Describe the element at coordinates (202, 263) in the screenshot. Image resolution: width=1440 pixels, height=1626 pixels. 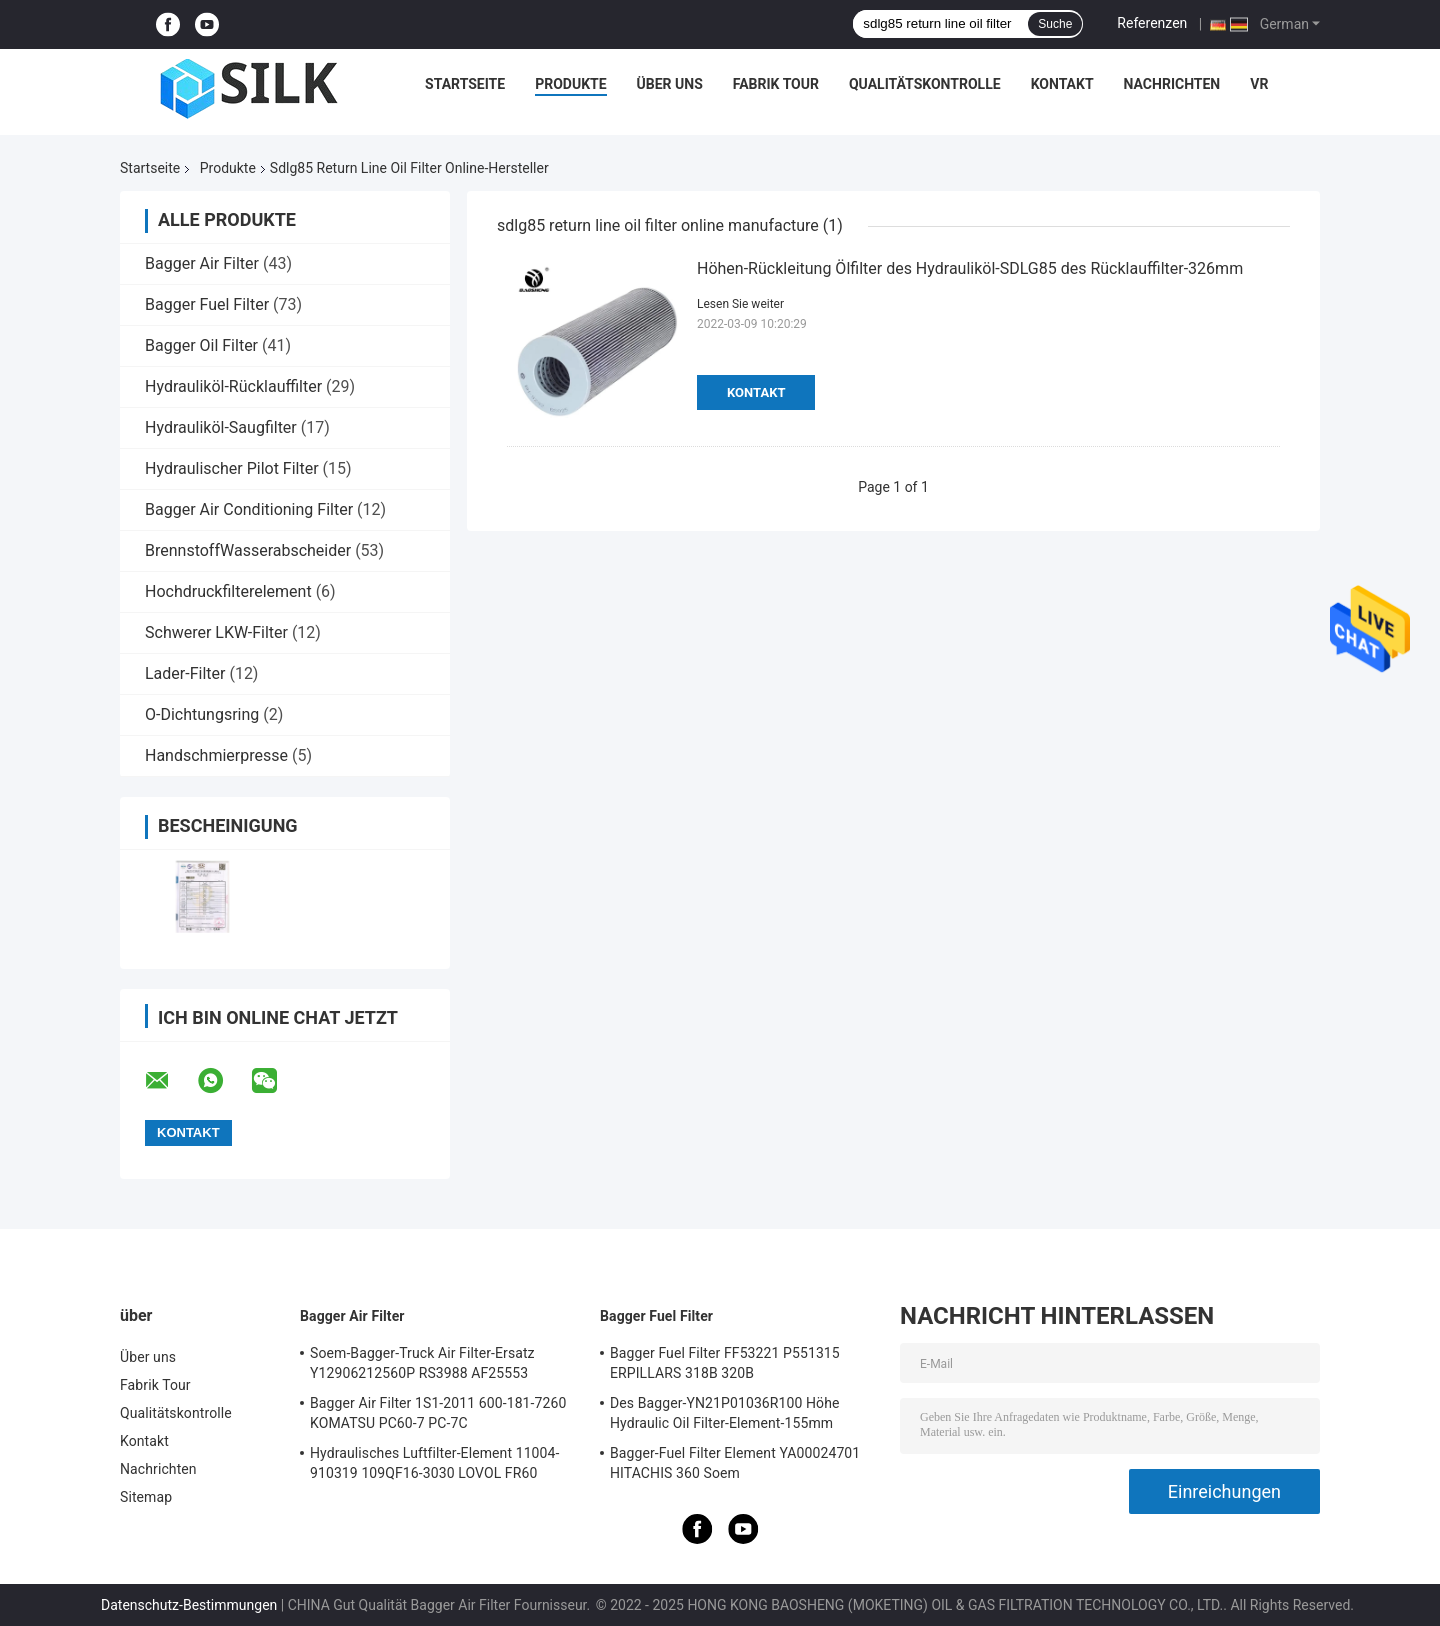
I see `Bagger Air Filter` at that location.